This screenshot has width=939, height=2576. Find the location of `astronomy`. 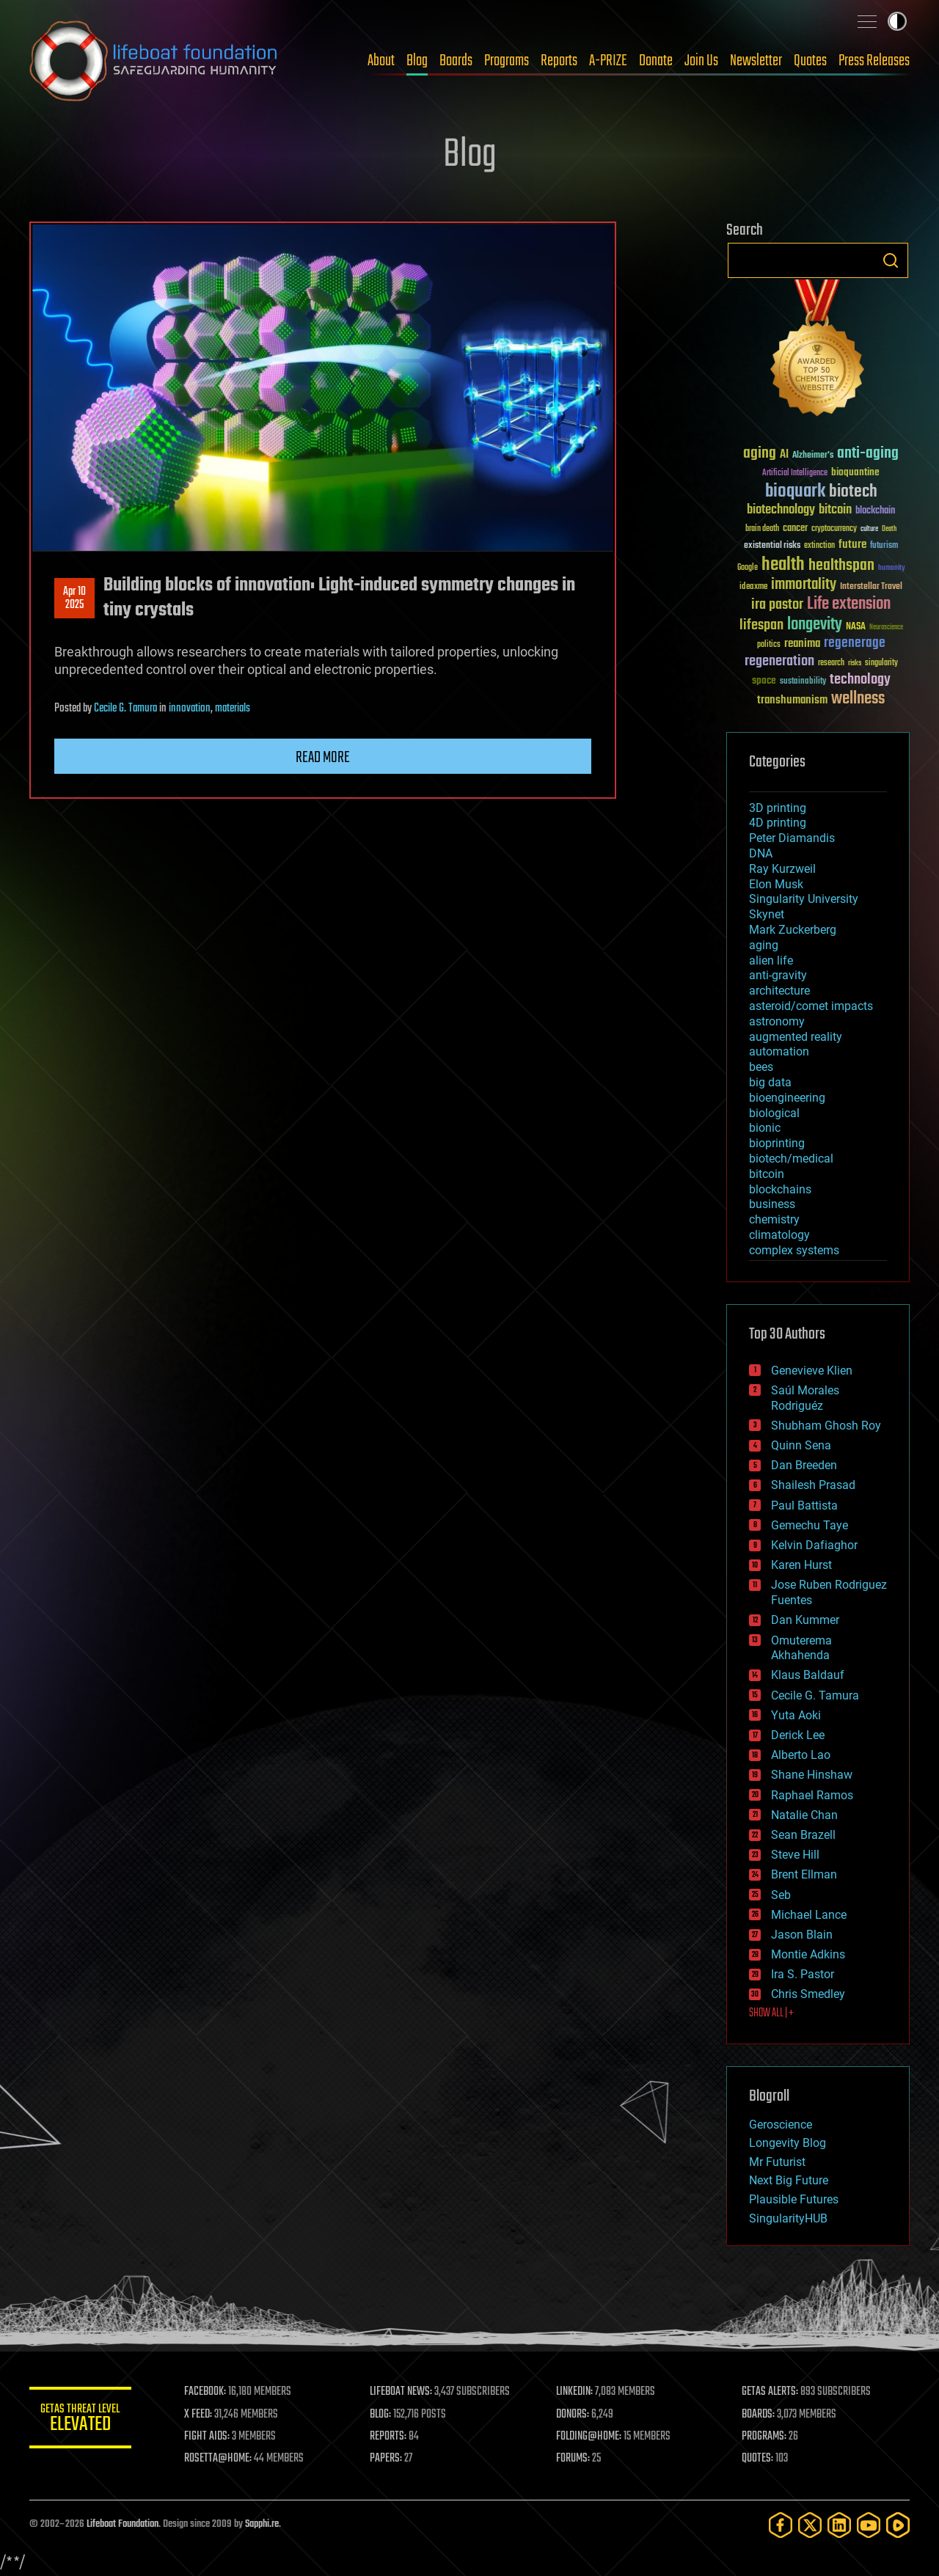

astronomy is located at coordinates (777, 1021).